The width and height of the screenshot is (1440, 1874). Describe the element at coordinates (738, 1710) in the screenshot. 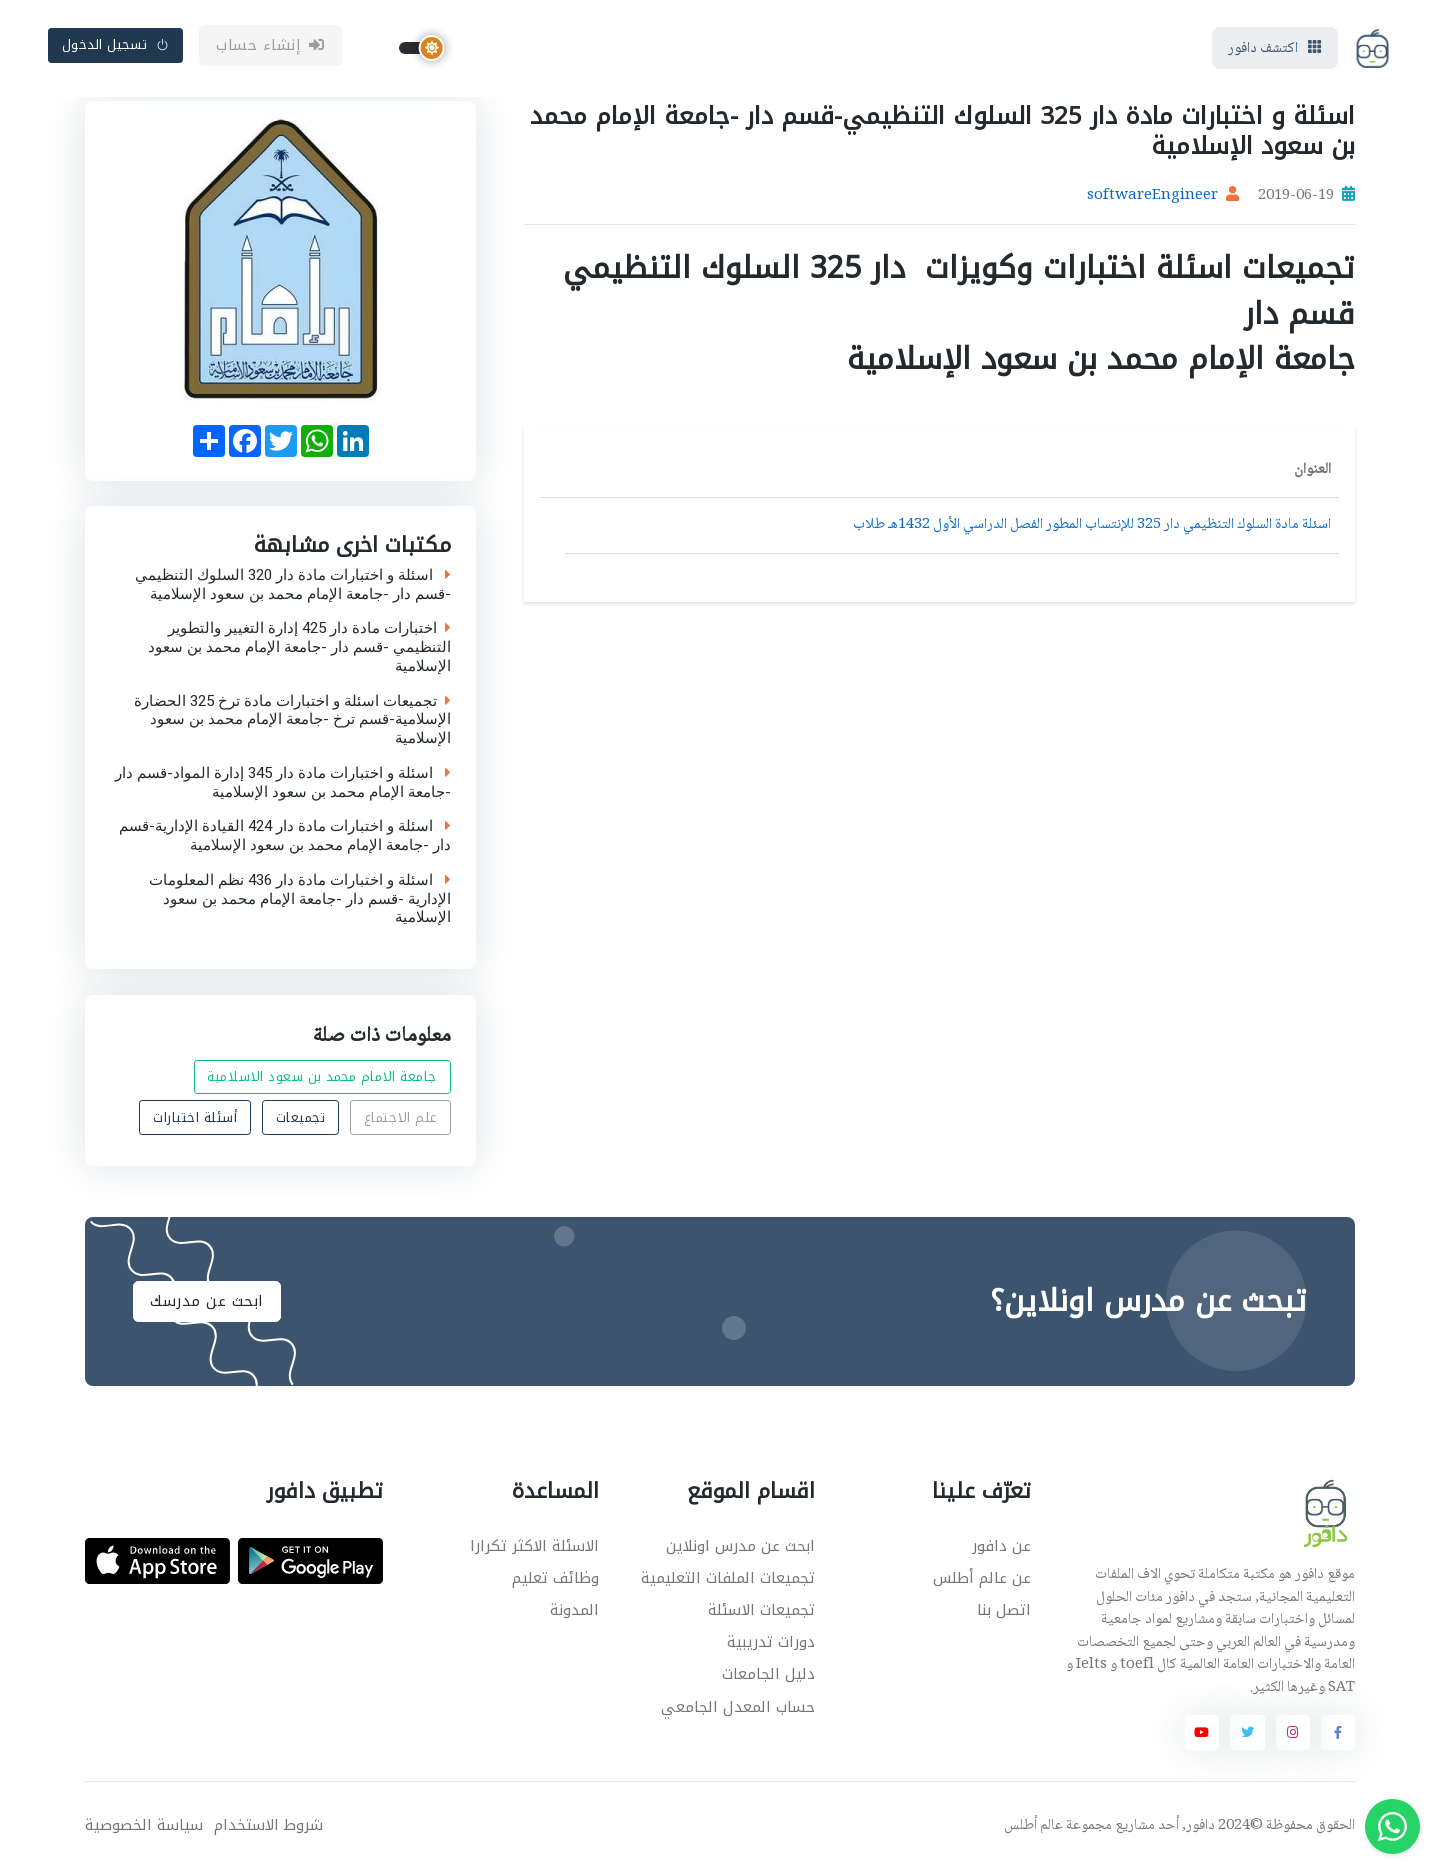

I see `حساب المعدل الجامعي` at that location.